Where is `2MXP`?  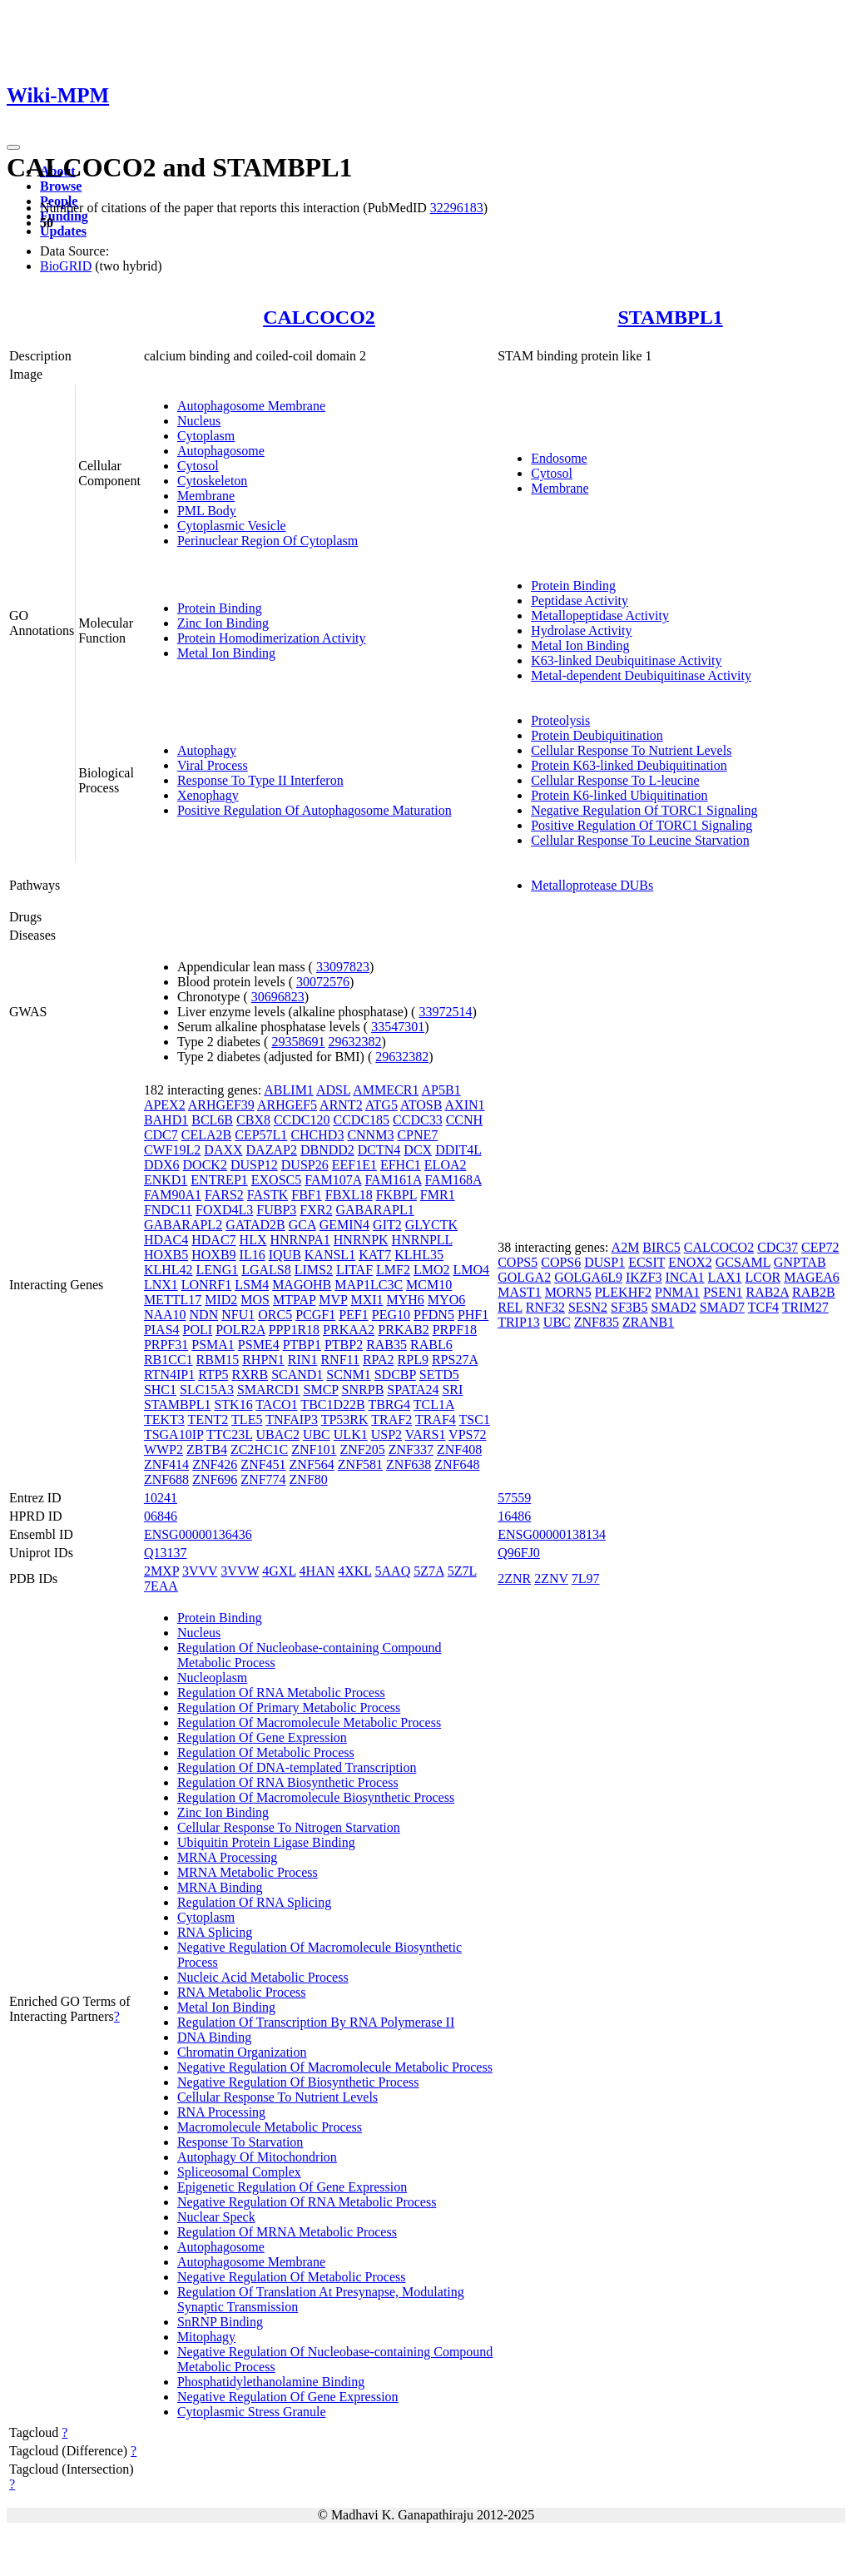
2MXP is located at coordinates (161, 1571).